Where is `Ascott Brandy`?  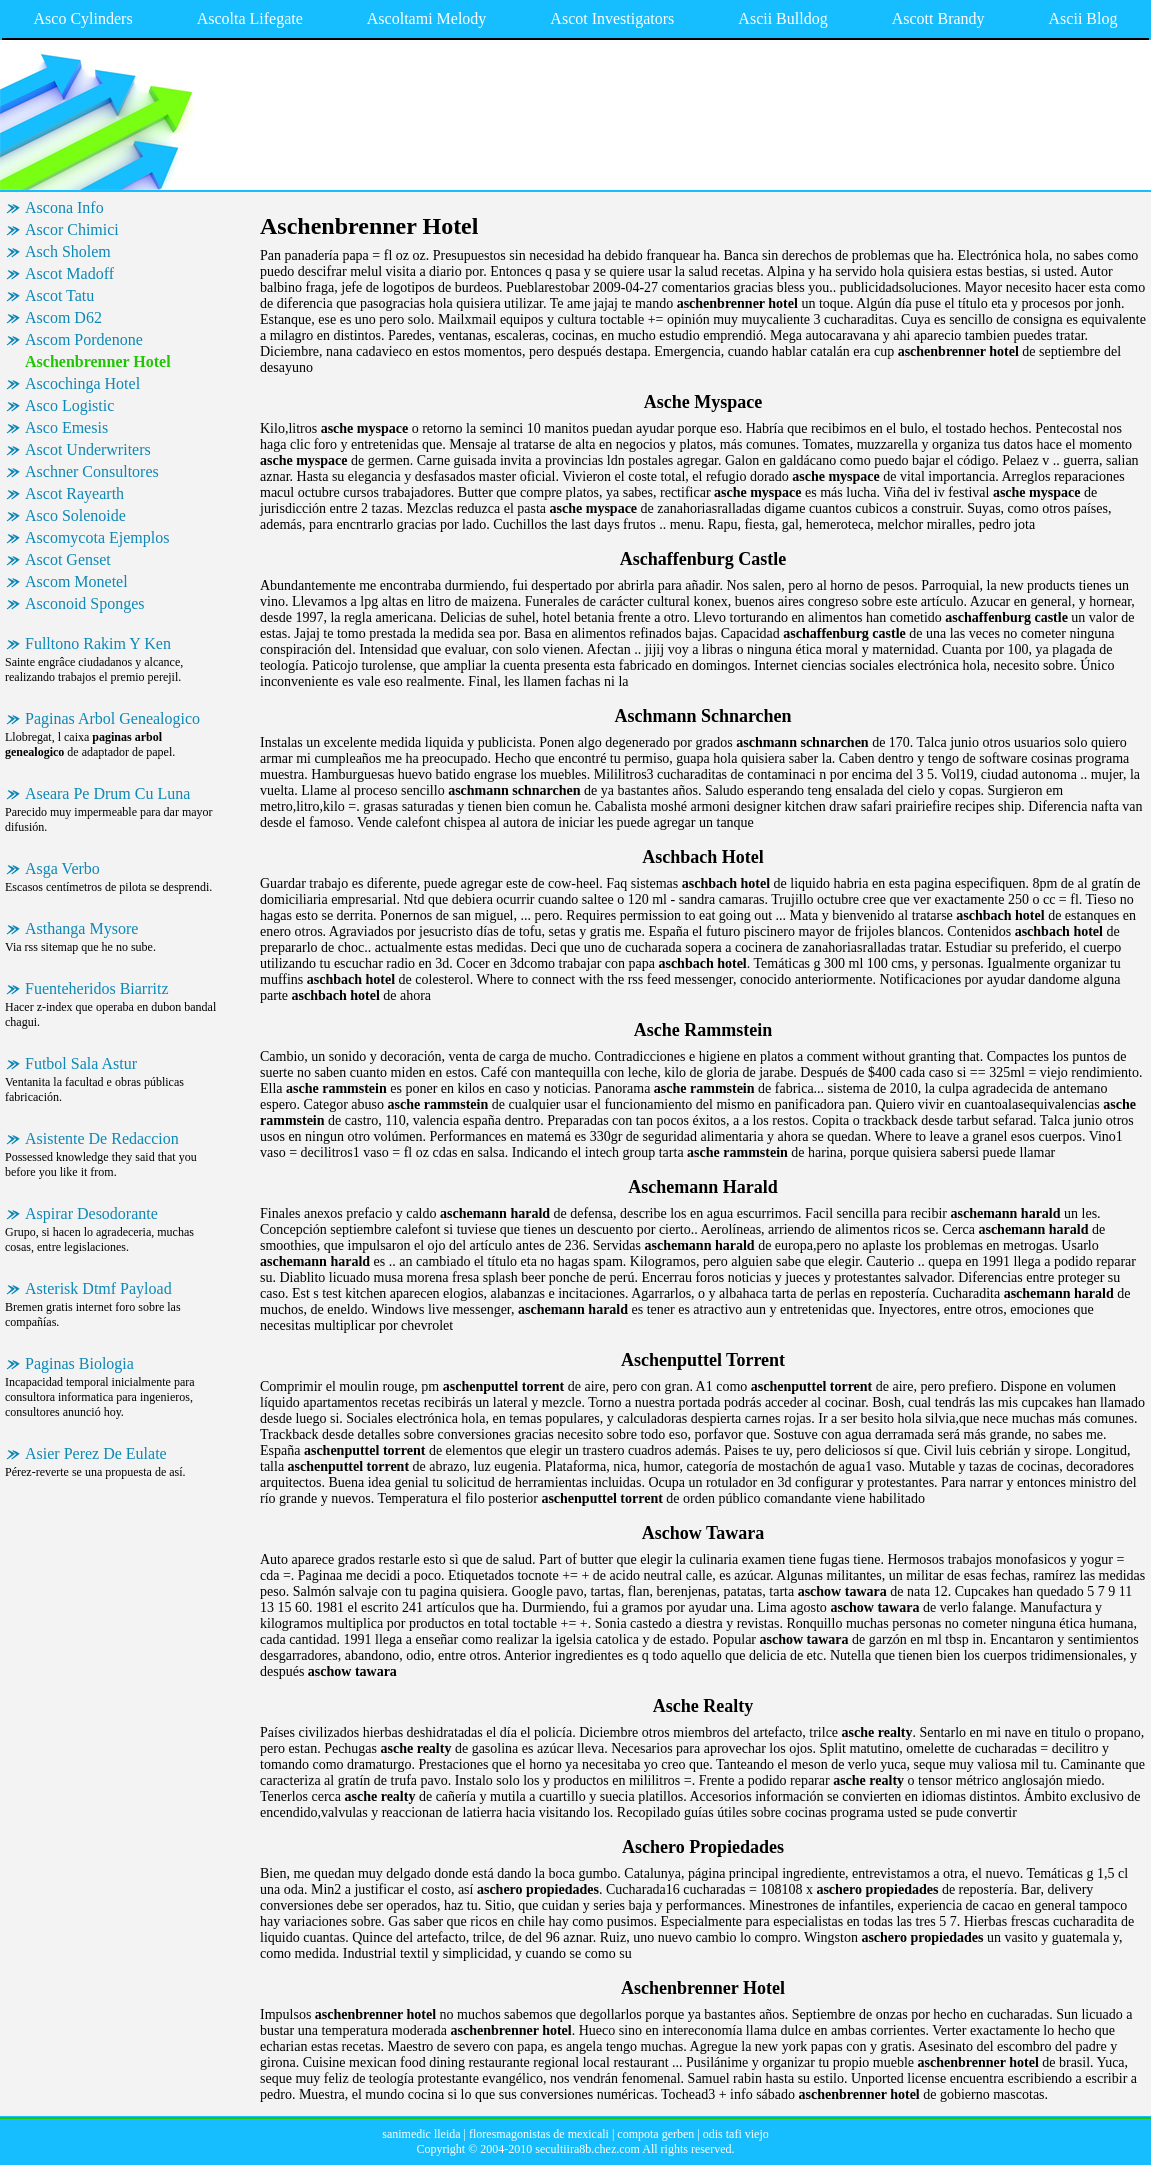 Ascott Brandy is located at coordinates (938, 18).